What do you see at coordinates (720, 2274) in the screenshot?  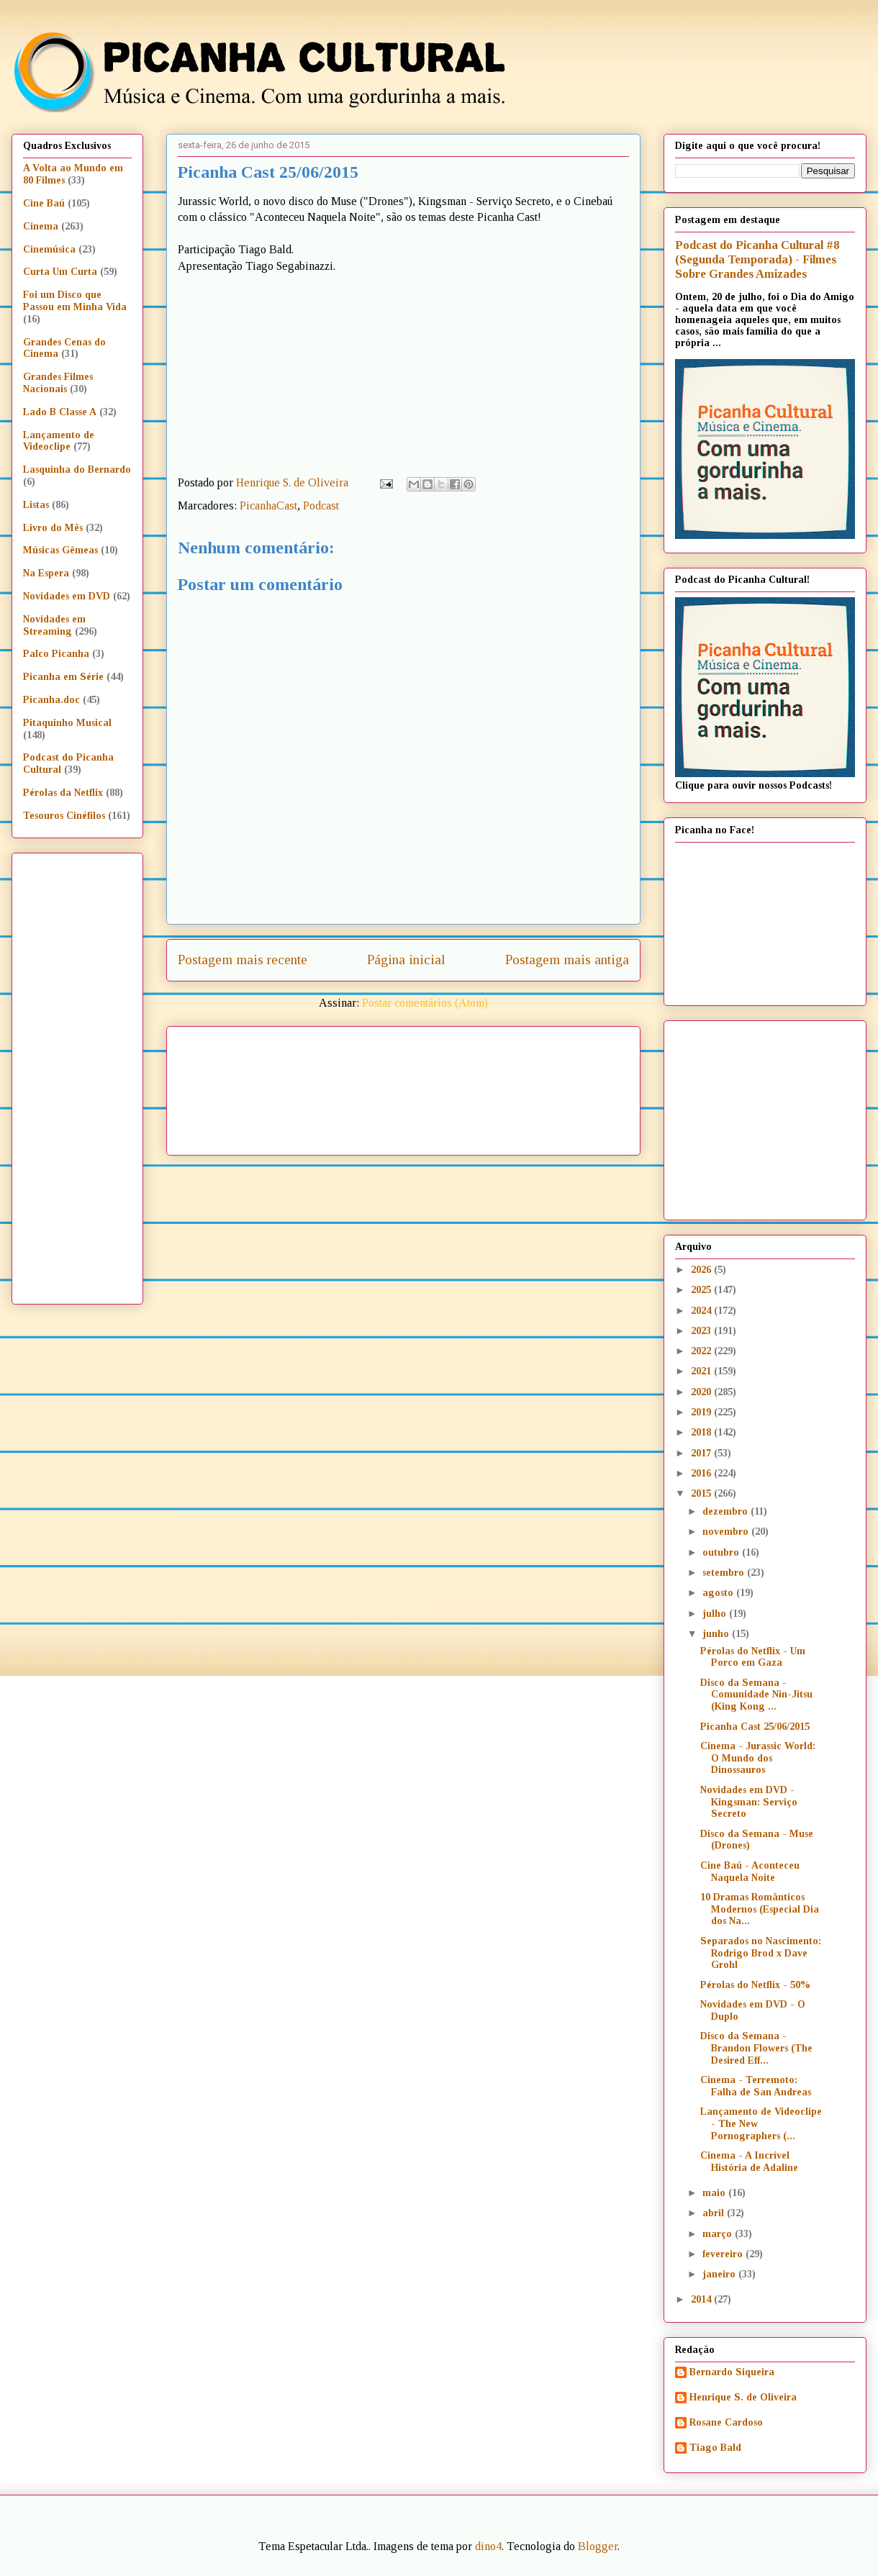 I see `janeiro` at bounding box center [720, 2274].